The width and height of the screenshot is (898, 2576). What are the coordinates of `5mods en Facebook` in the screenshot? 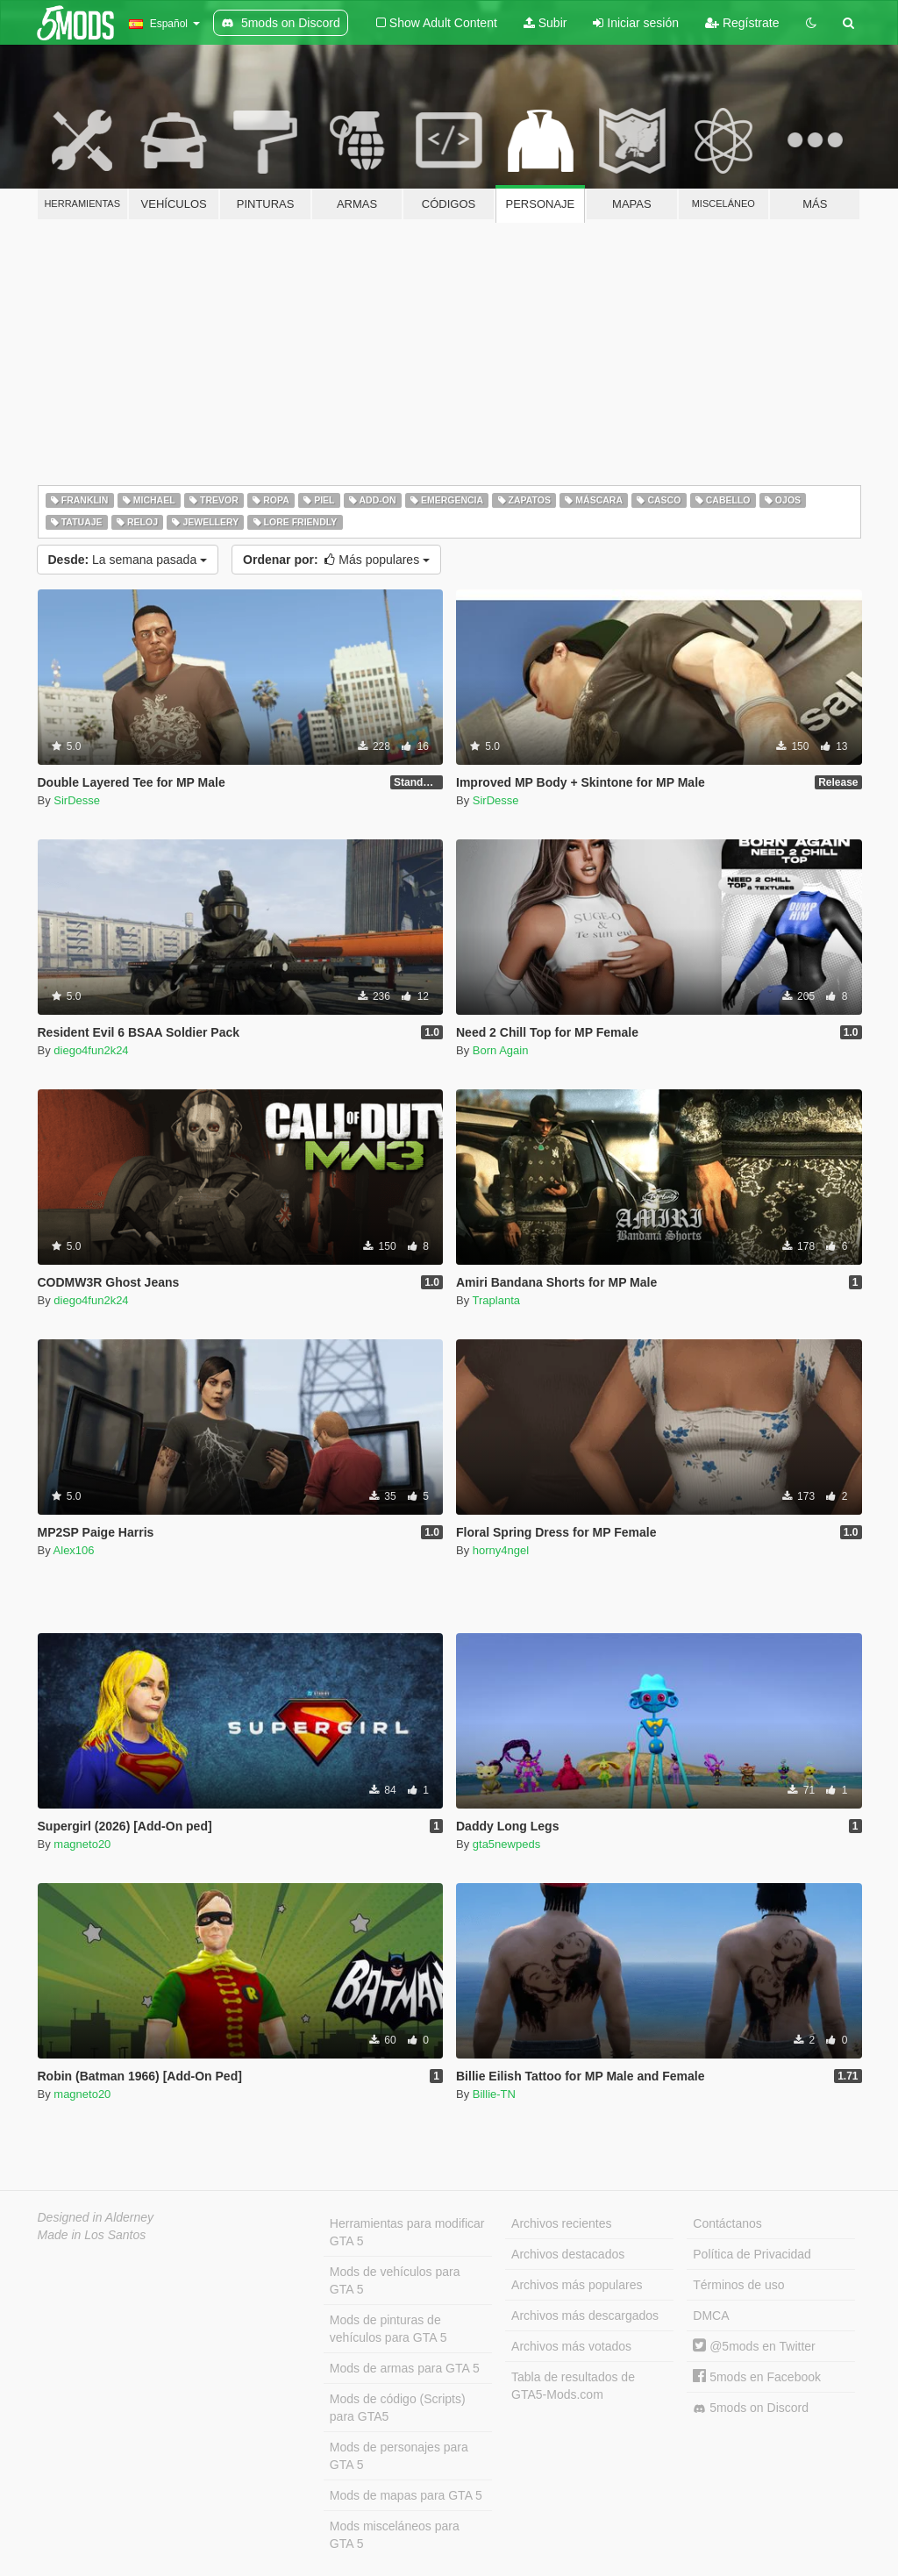 It's located at (757, 2377).